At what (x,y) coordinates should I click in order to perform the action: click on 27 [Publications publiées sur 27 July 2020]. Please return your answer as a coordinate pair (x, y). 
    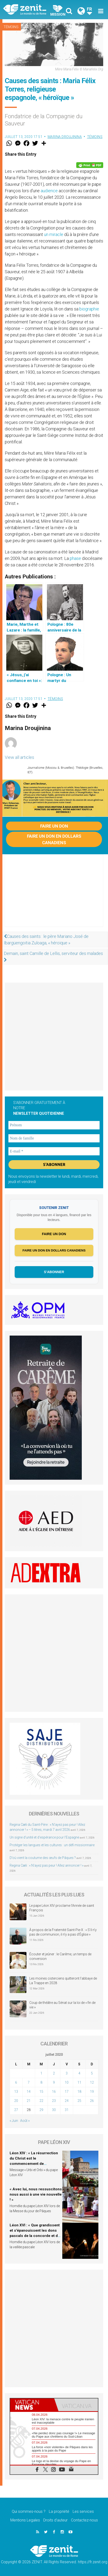
    Looking at the image, I should click on (16, 2110).